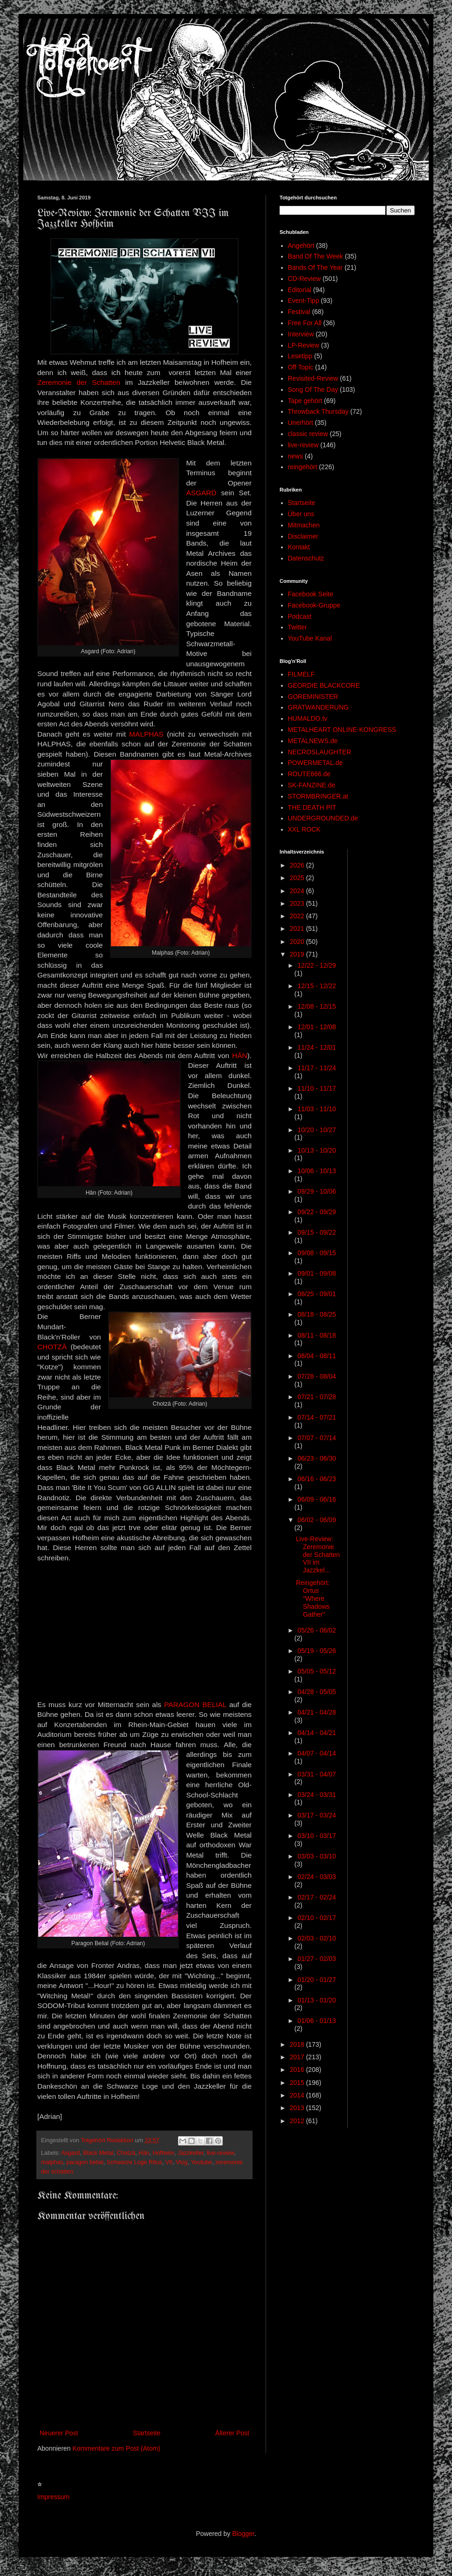 This screenshot has width=452, height=2576. What do you see at coordinates (298, 877) in the screenshot?
I see `2025` at bounding box center [298, 877].